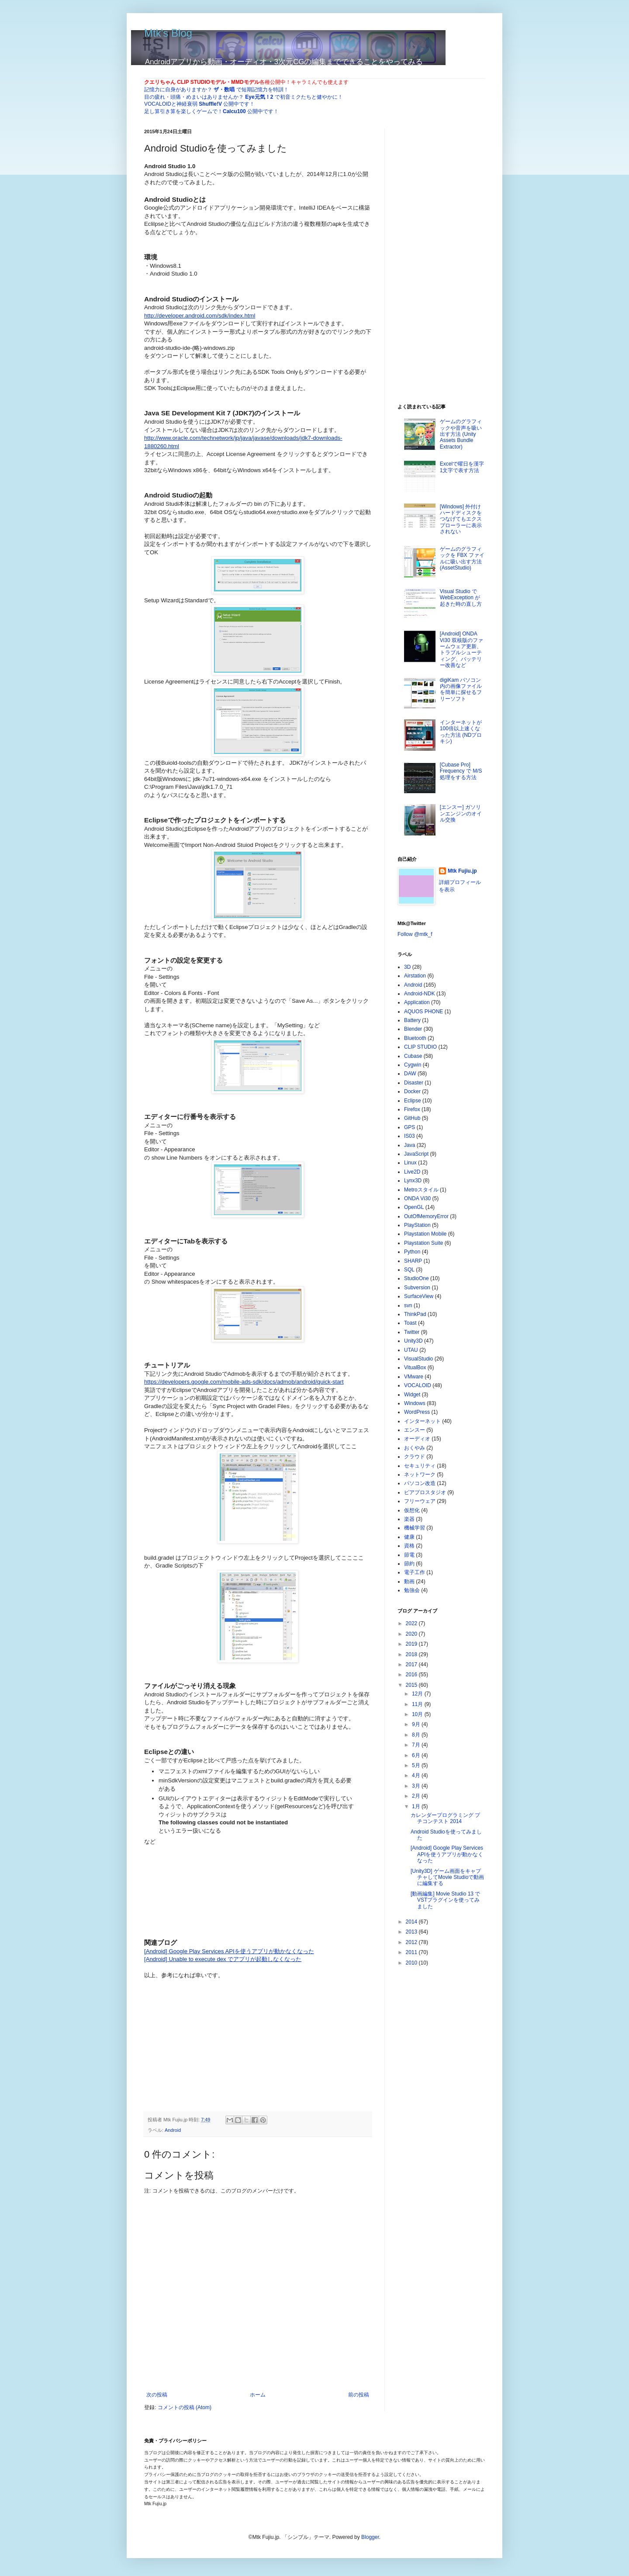 Image resolution: width=629 pixels, height=2576 pixels. I want to click on StudioOne, so click(416, 1278).